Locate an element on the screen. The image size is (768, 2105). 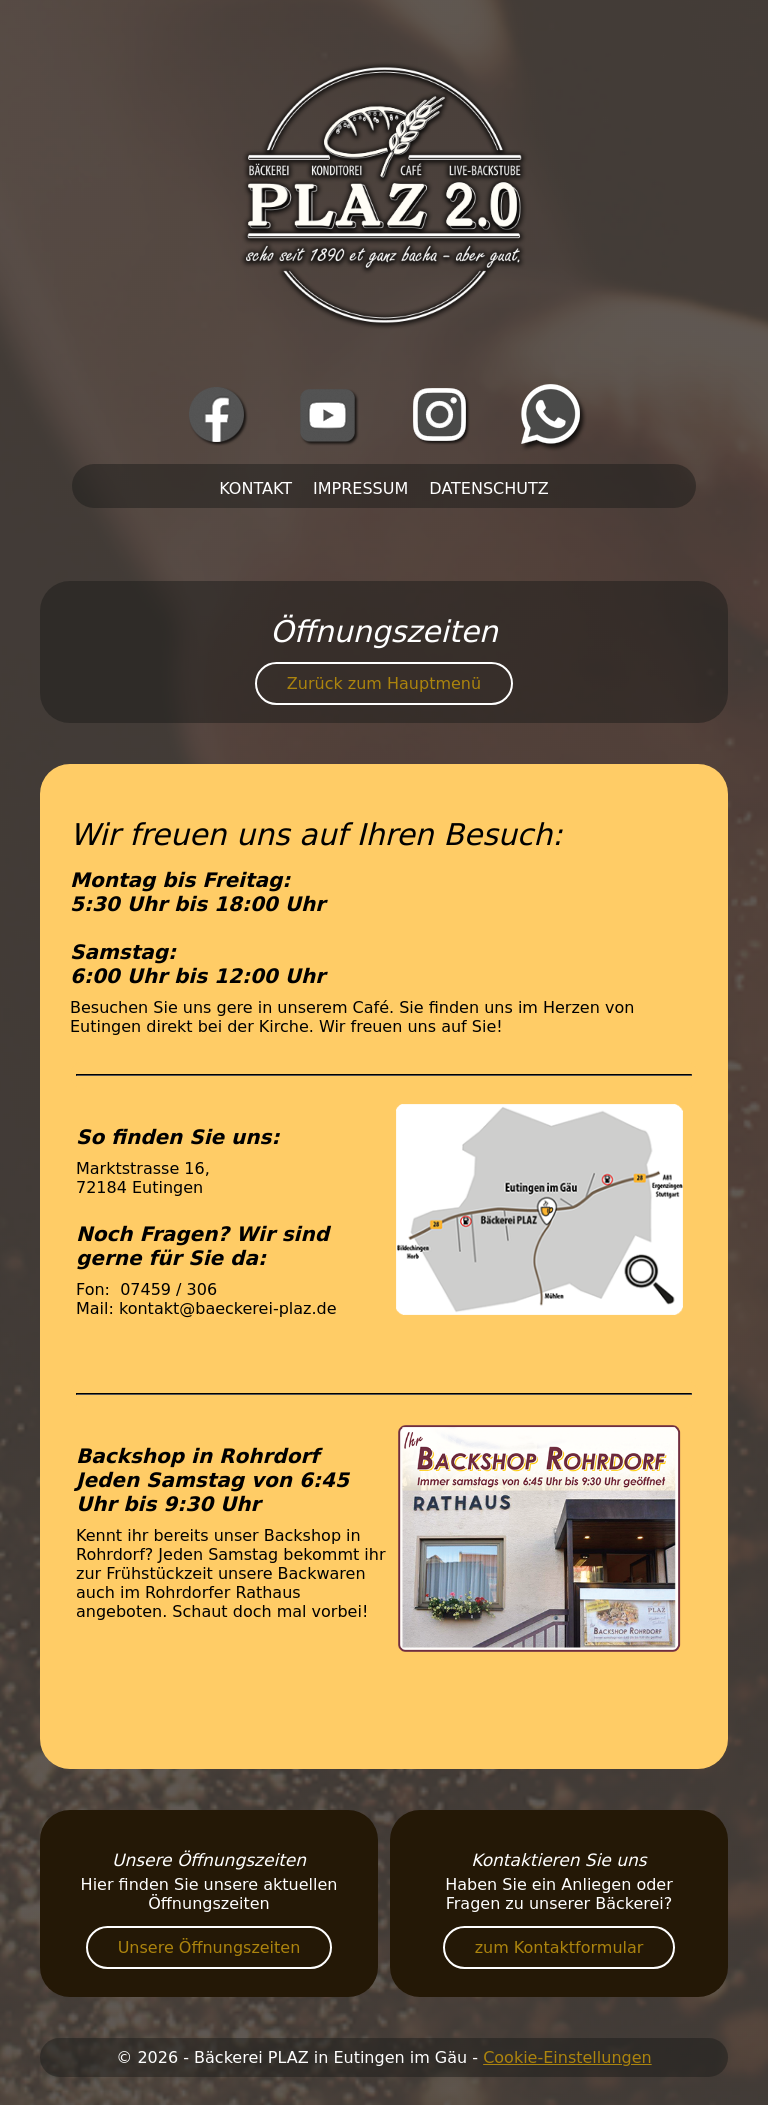
Datenschutz is located at coordinates (488, 488).